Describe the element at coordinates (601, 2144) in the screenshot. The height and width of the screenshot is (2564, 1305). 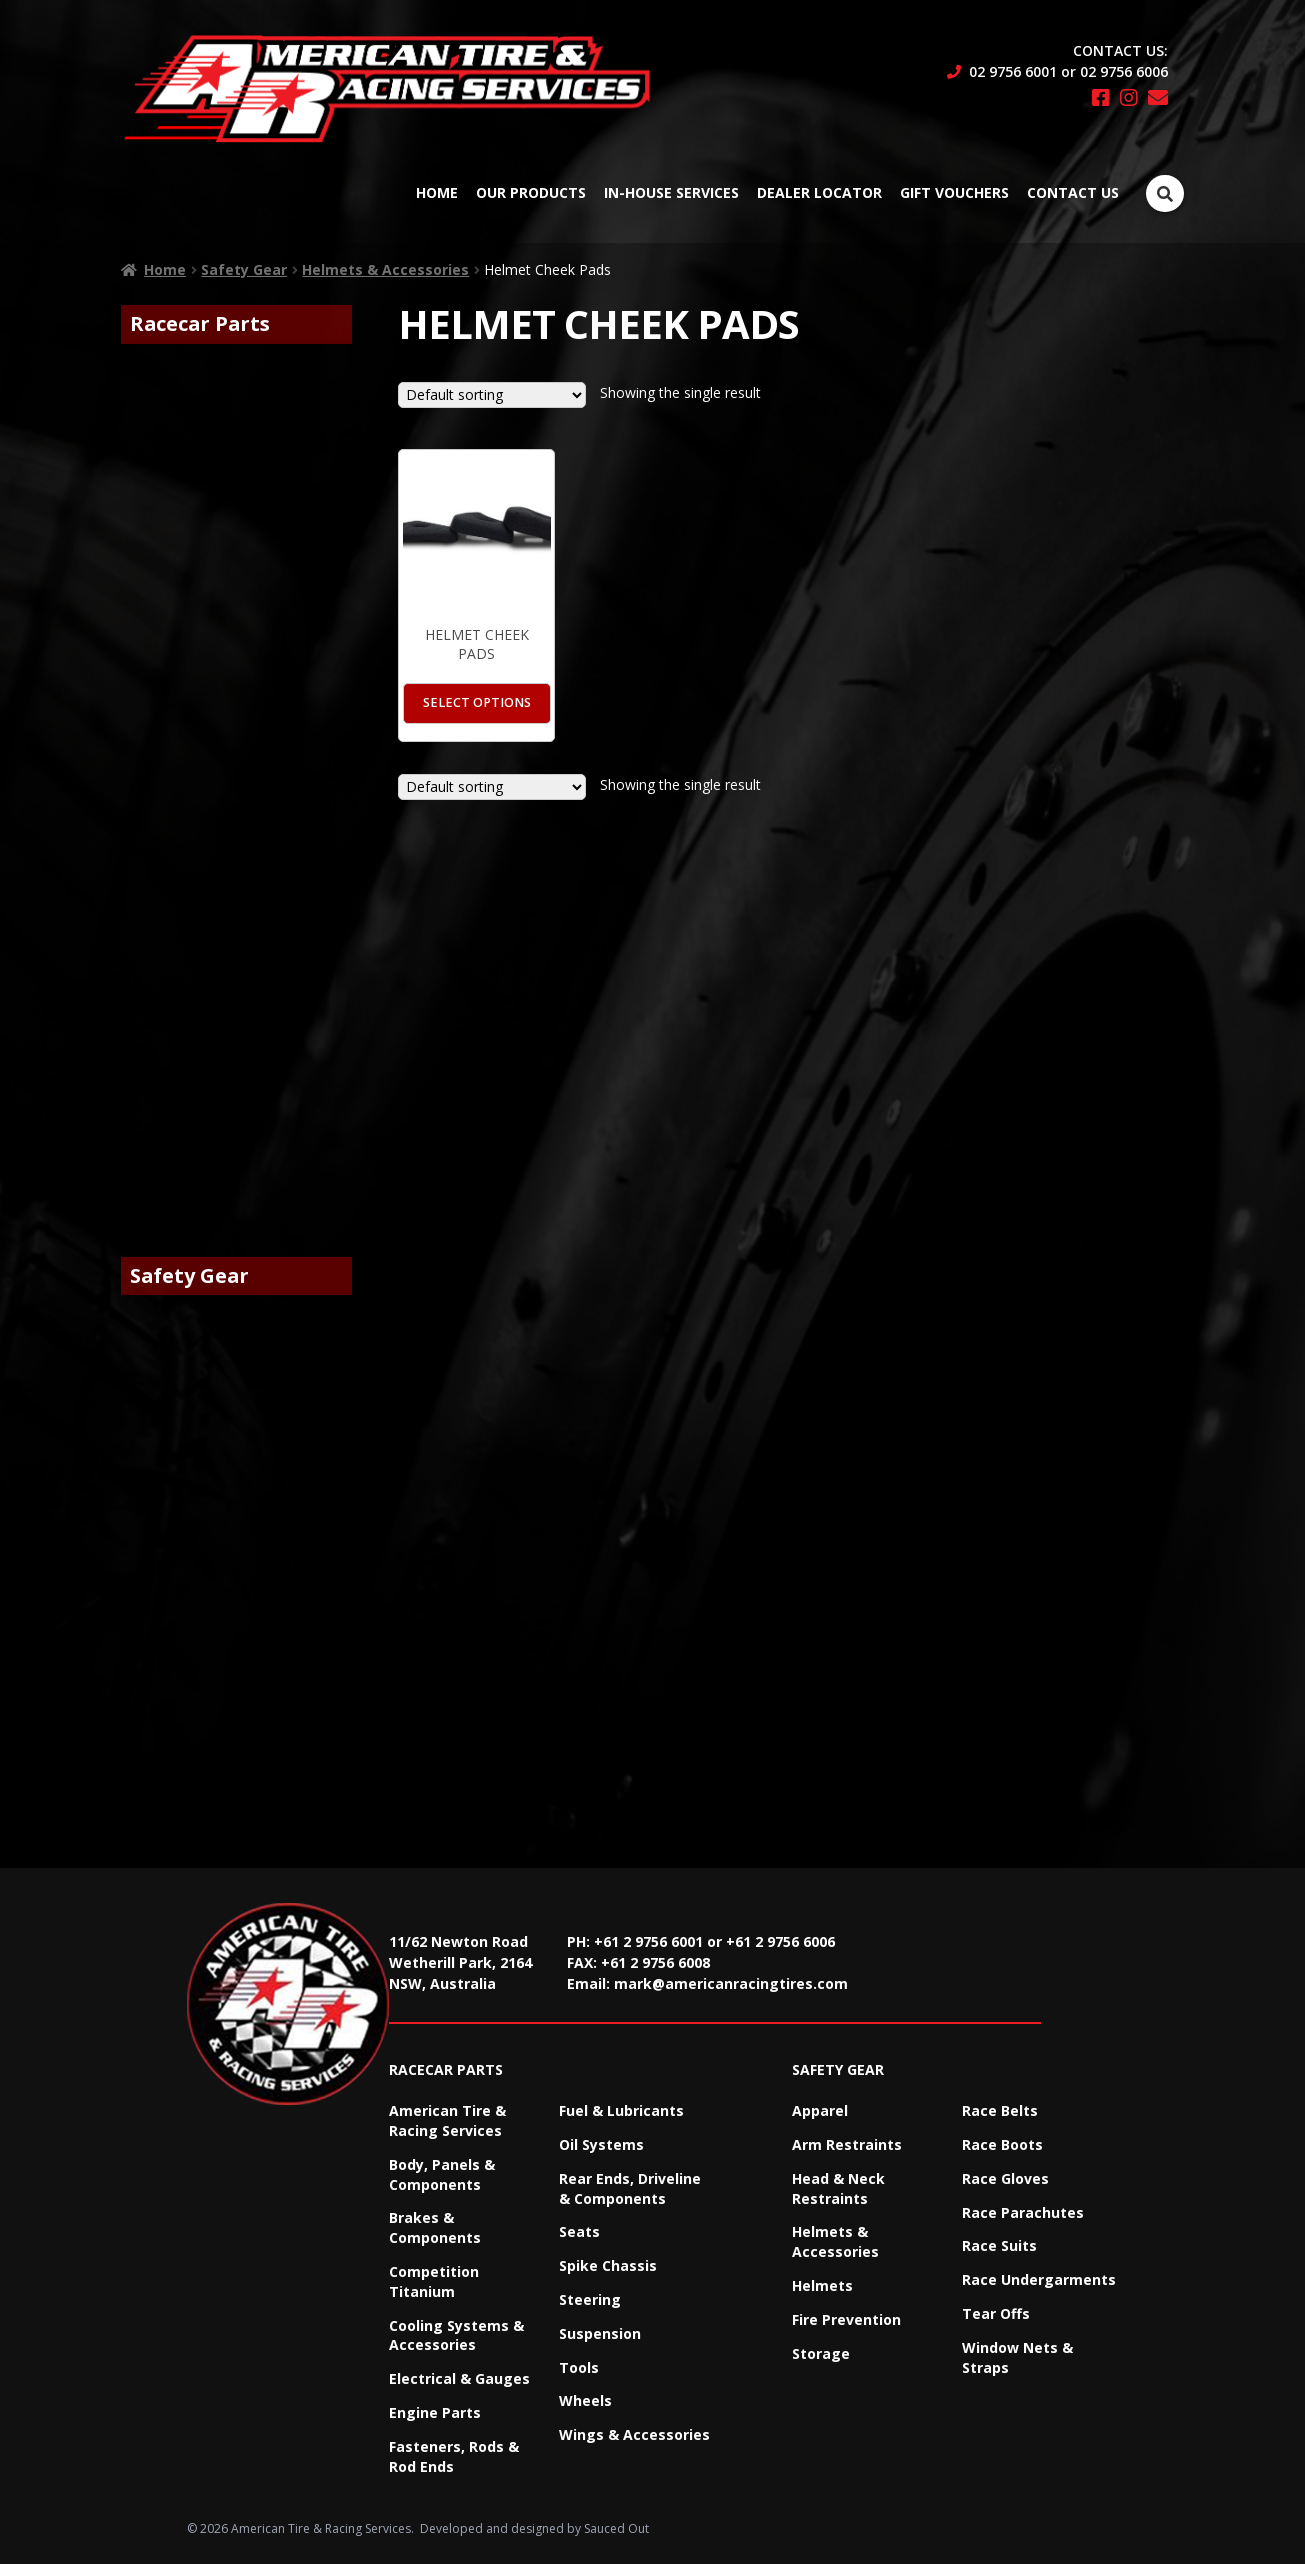
I see `Oil Systems` at that location.